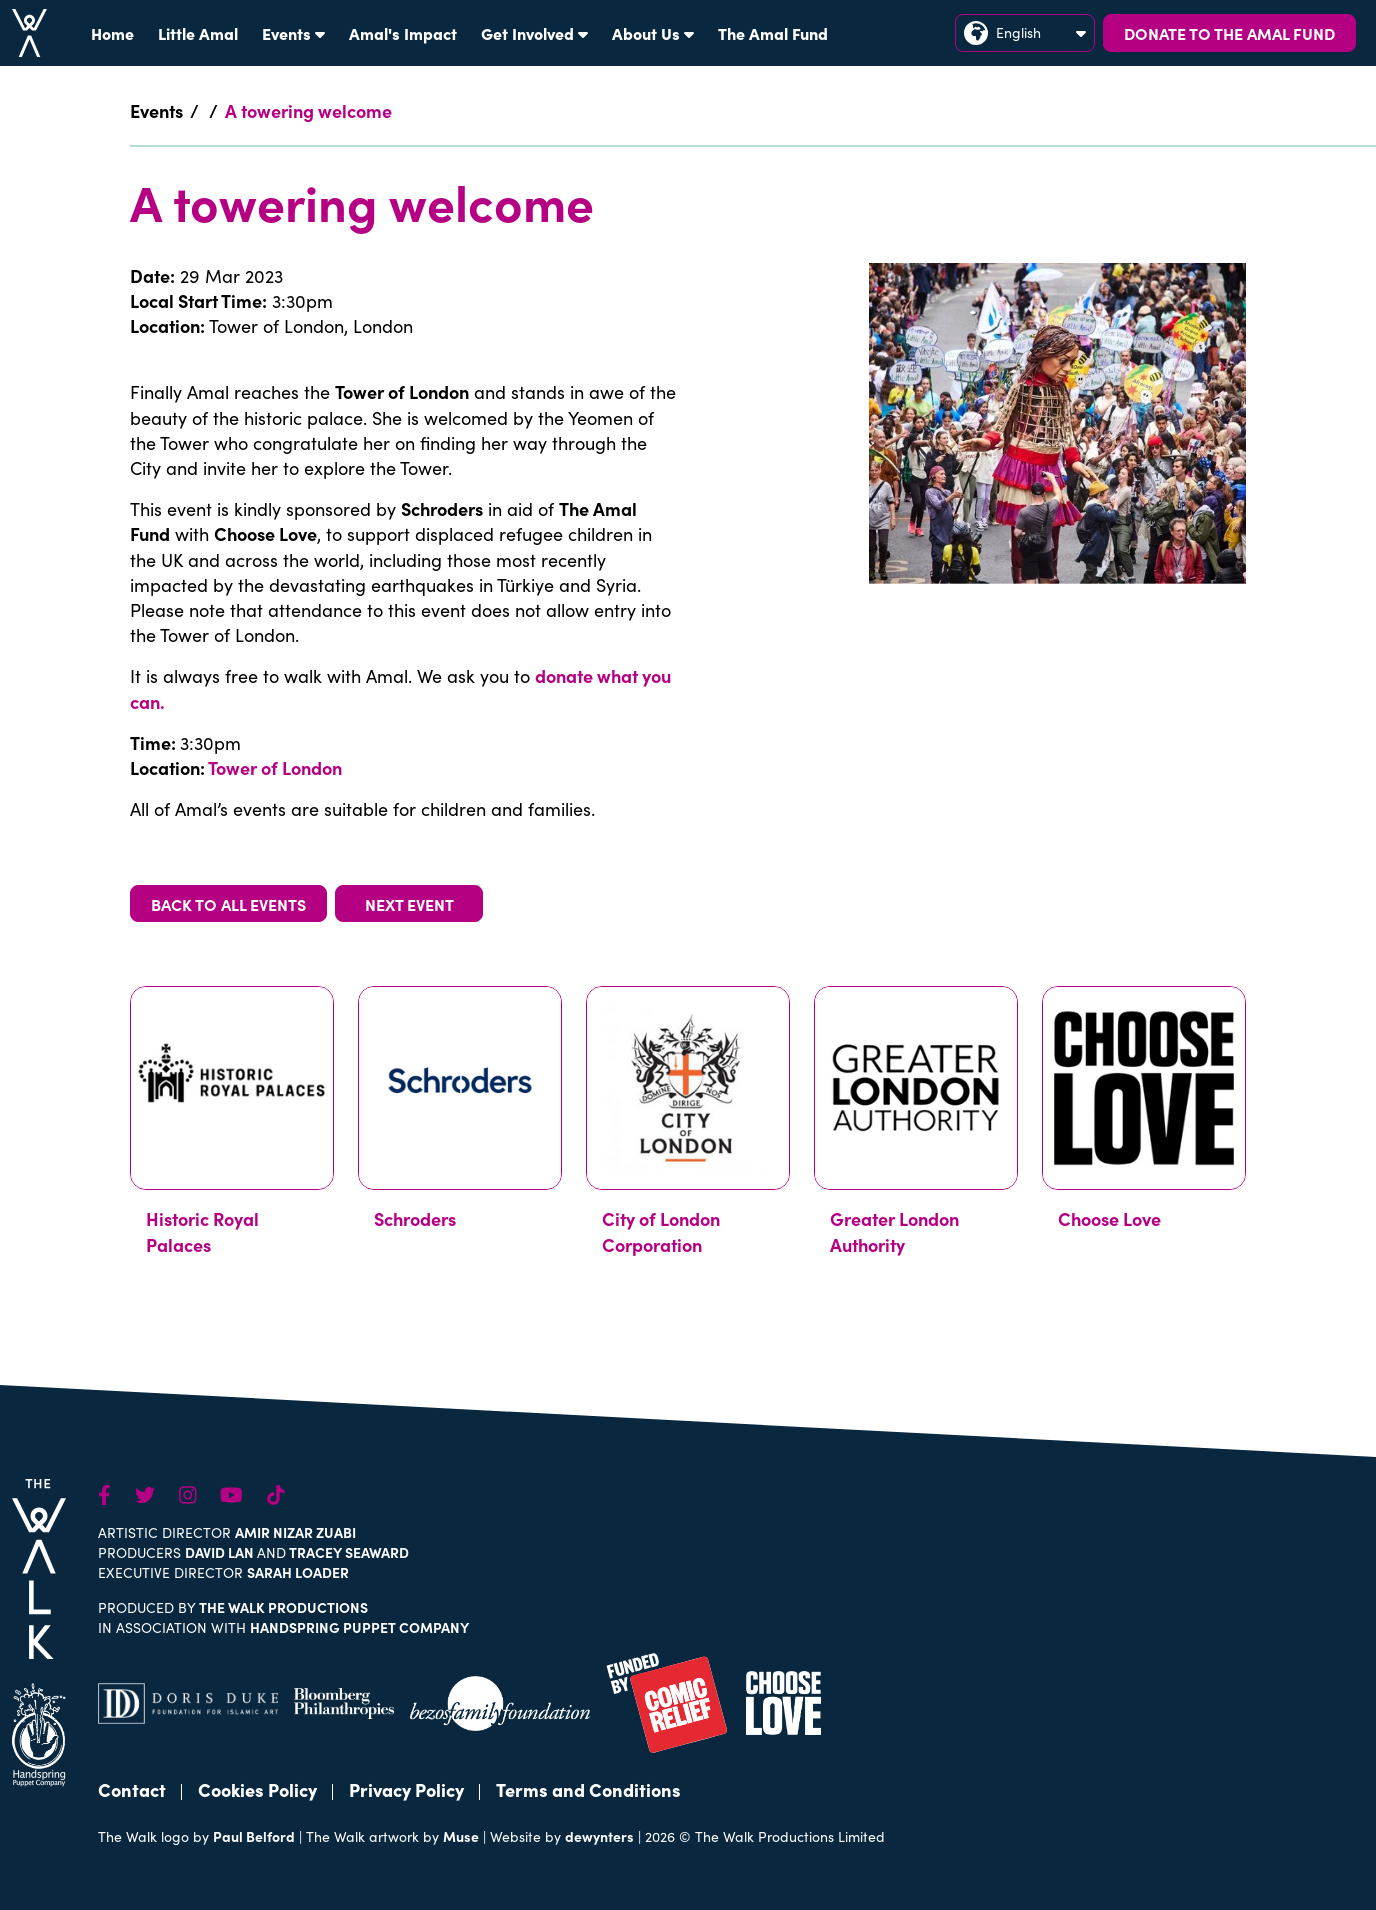  I want to click on Amal's Impact, so click(403, 33).